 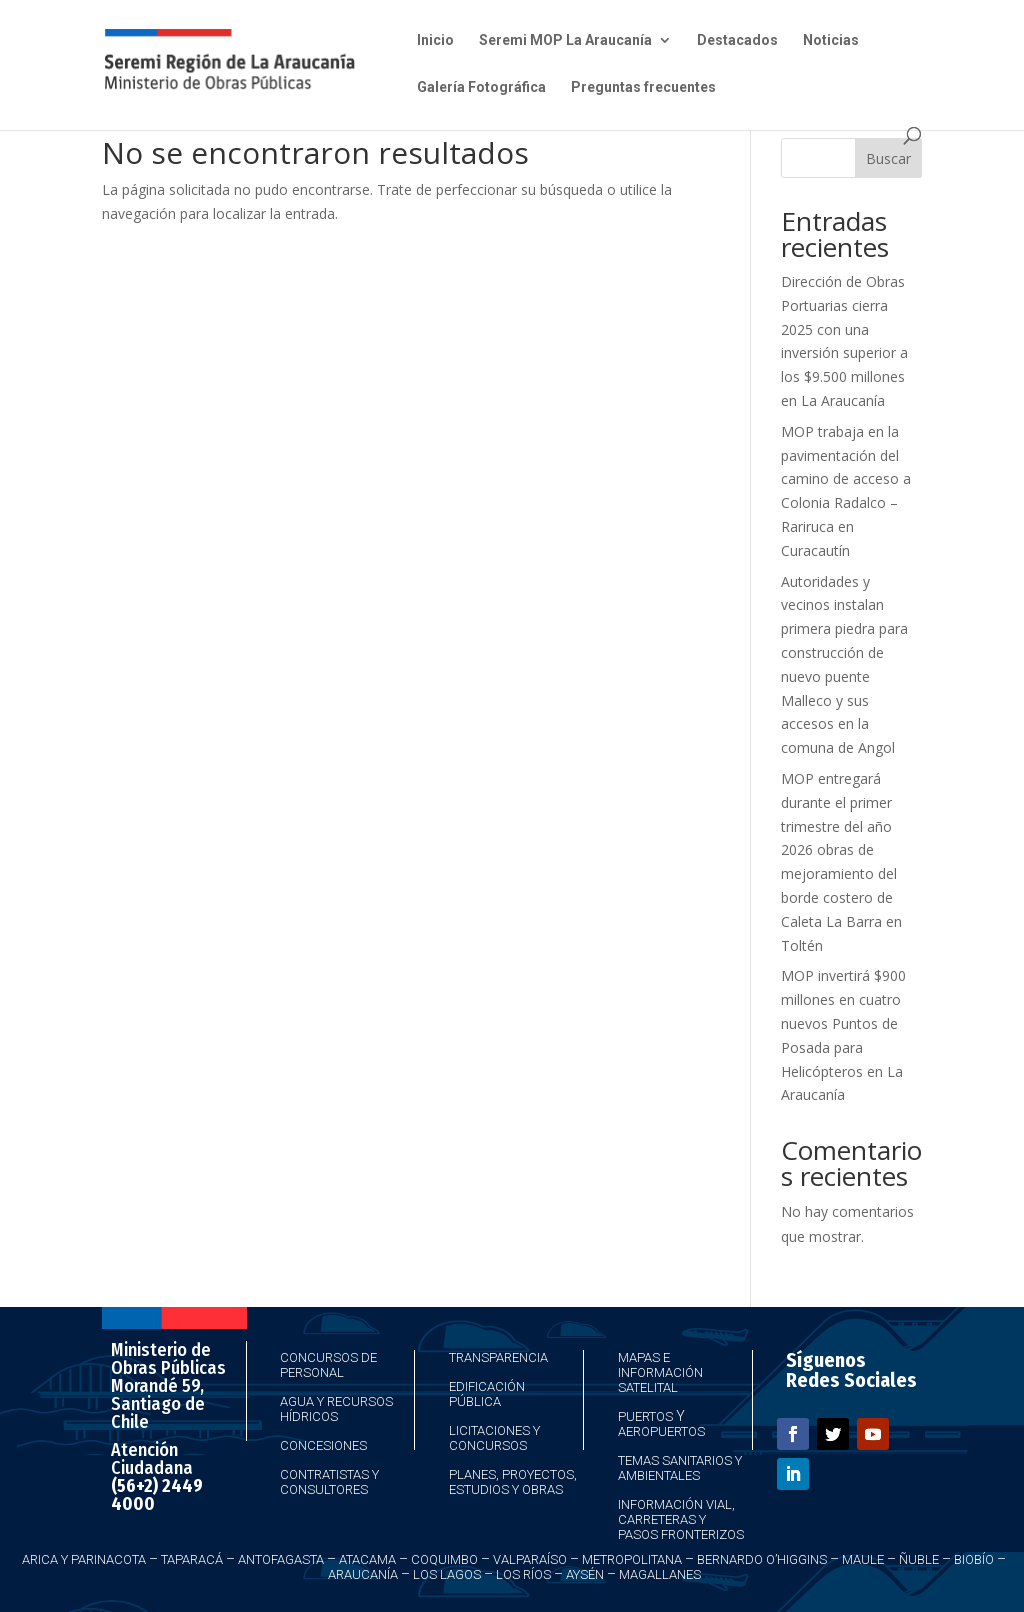 What do you see at coordinates (919, 1559) in the screenshot?
I see `Ñuble` at bounding box center [919, 1559].